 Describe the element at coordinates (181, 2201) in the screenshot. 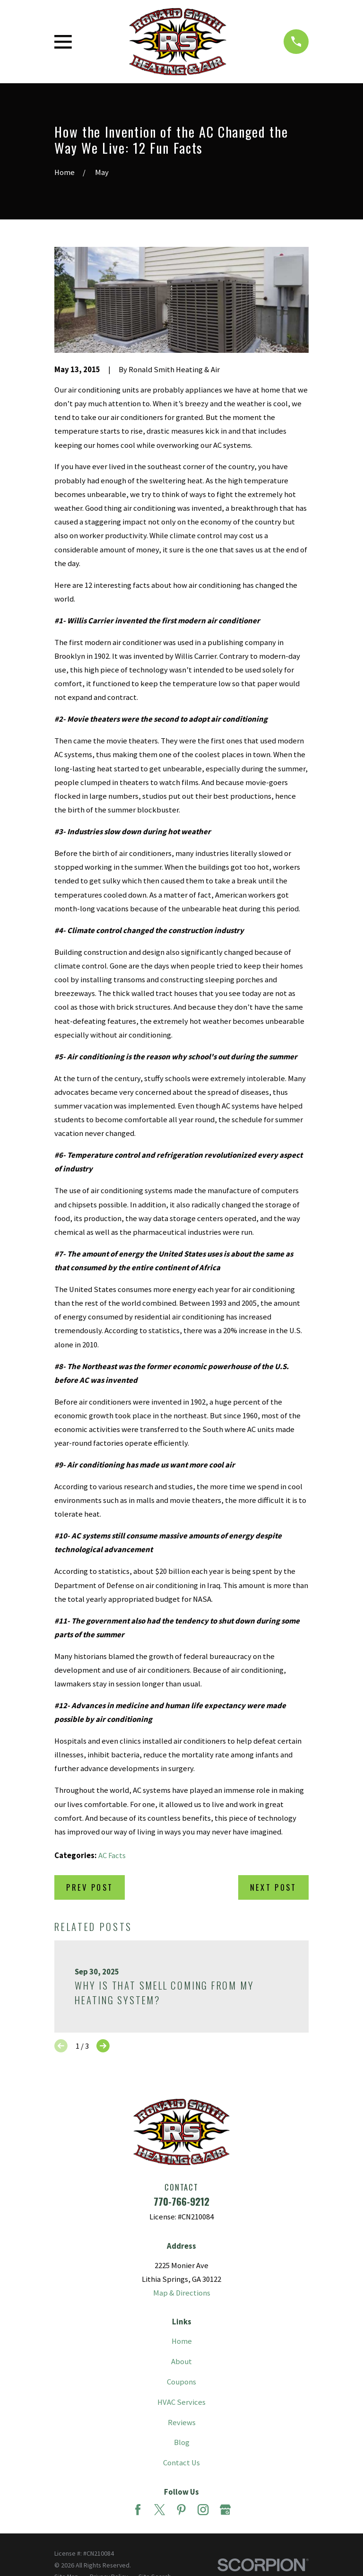

I see `770-766-9212` at that location.